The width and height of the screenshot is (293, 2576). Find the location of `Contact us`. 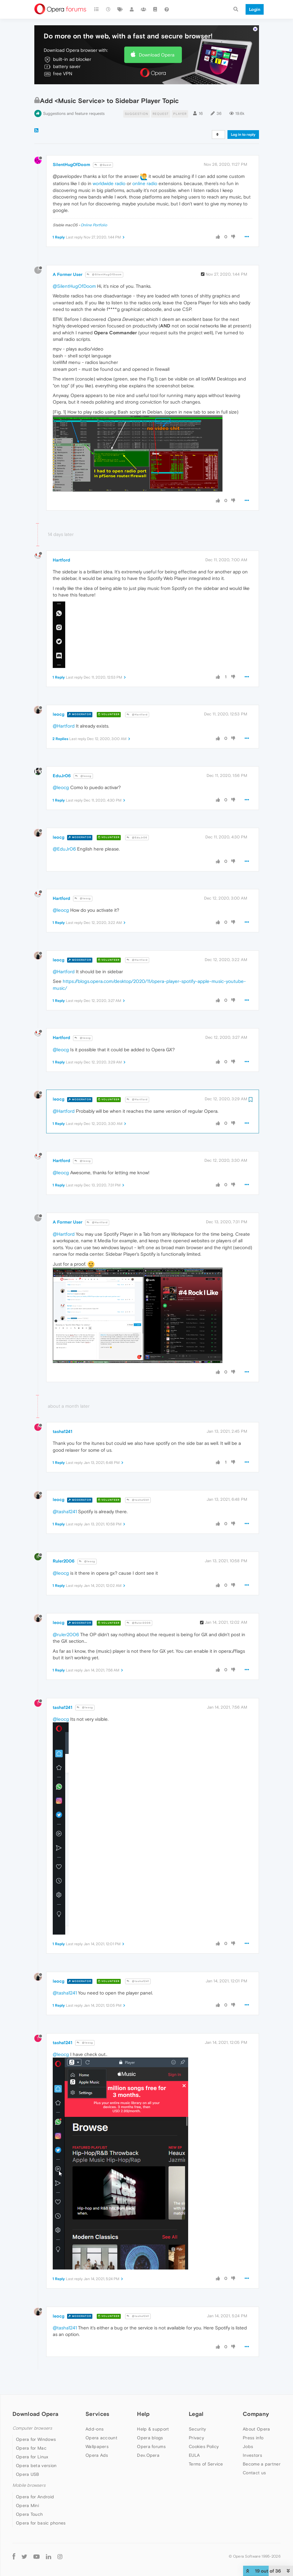

Contact us is located at coordinates (254, 2453).